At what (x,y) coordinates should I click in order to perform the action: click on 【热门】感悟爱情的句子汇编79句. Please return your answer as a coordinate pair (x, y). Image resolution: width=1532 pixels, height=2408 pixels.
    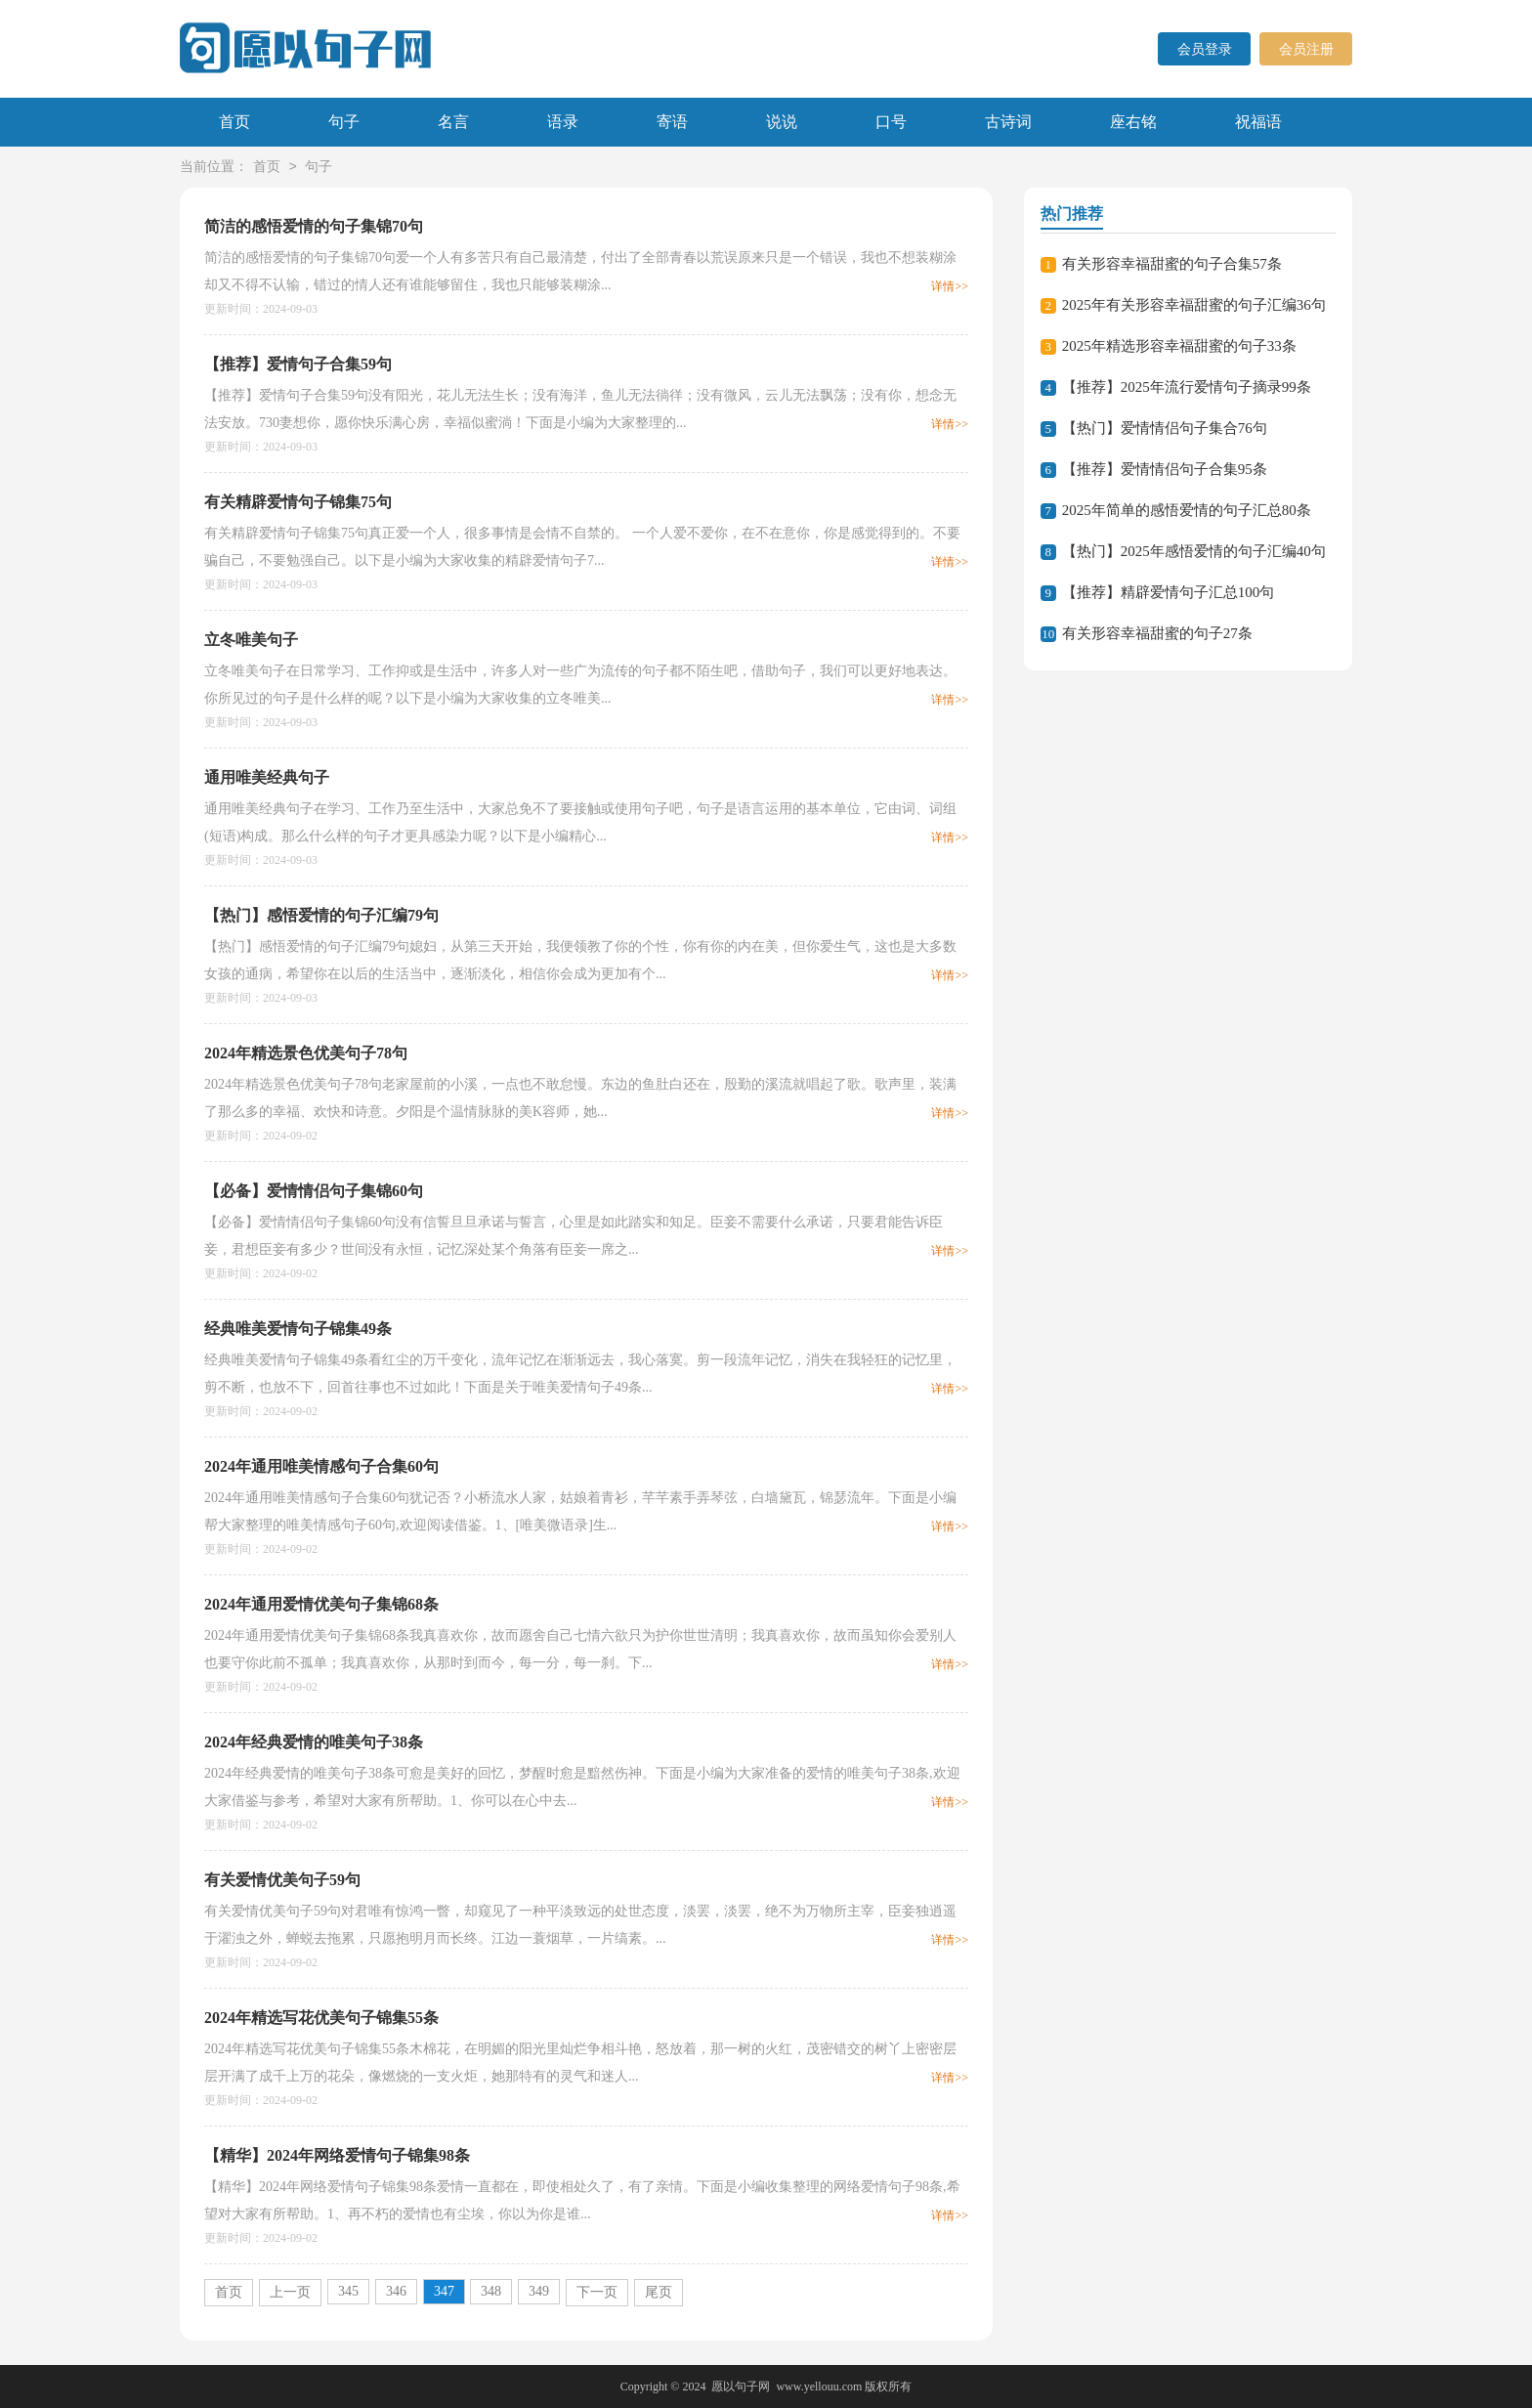
    Looking at the image, I should click on (321, 915).